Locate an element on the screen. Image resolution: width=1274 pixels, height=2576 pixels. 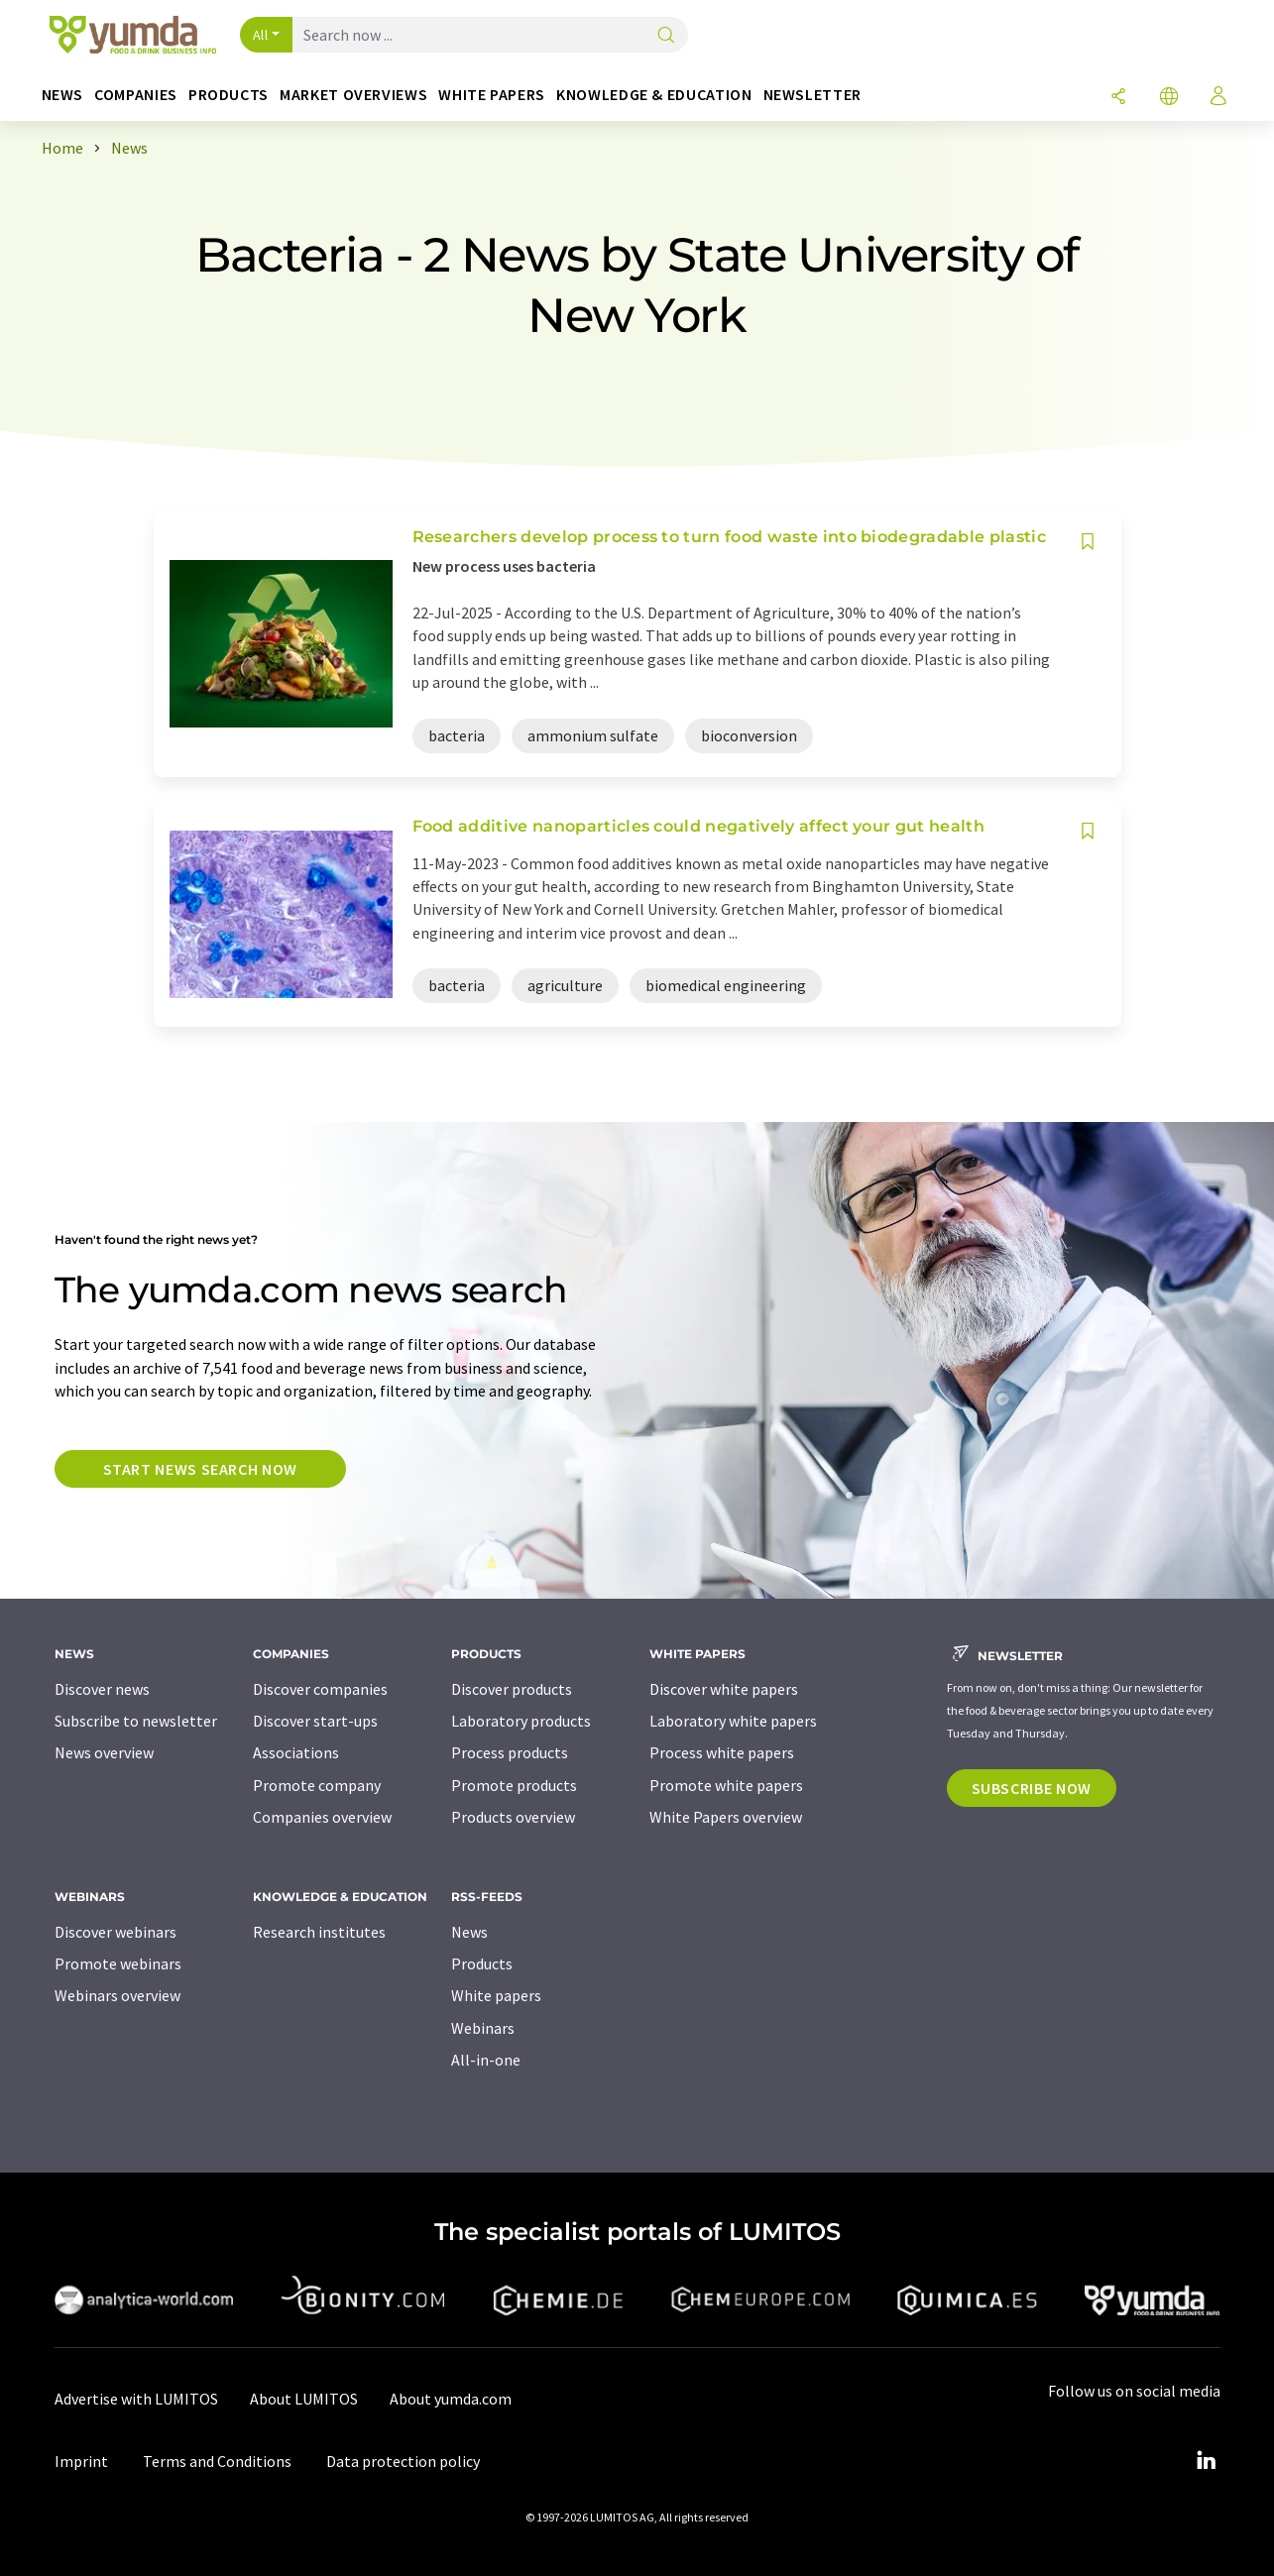
Promote company is located at coordinates (317, 1785).